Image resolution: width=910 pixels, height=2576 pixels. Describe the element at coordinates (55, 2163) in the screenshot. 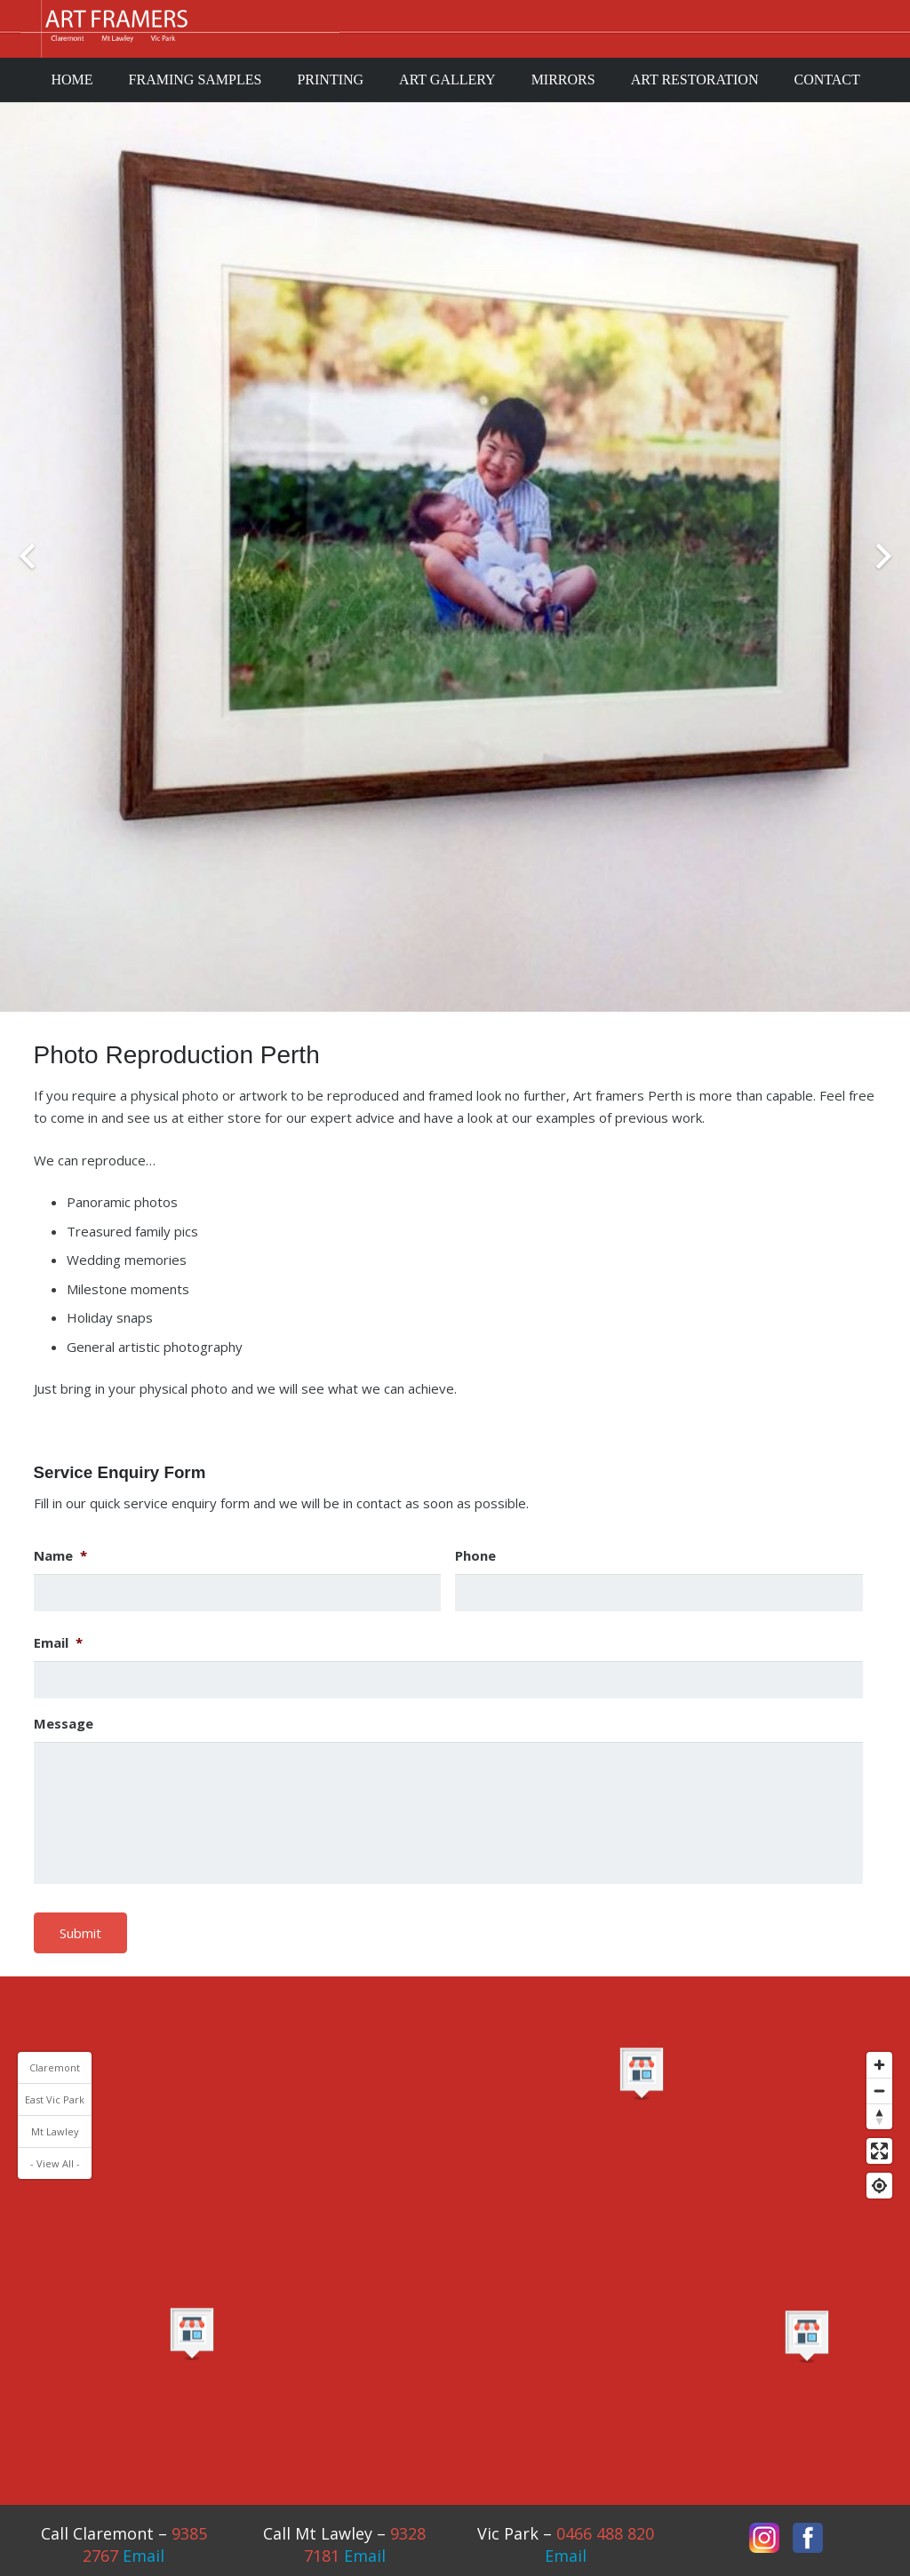

I see `- View All -` at that location.